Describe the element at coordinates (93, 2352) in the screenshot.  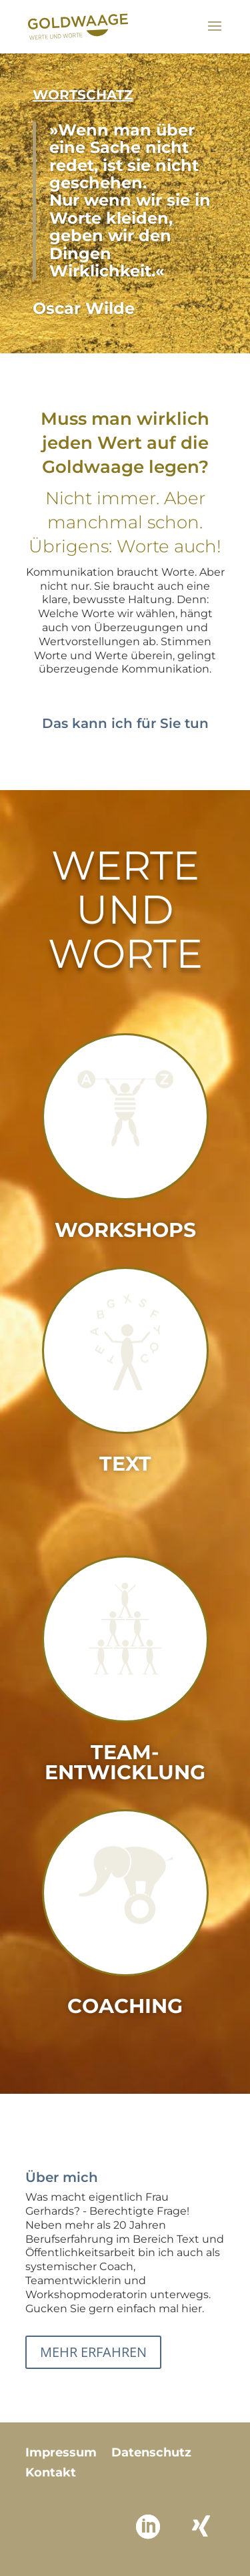
I see `Mehr erfahren` at that location.